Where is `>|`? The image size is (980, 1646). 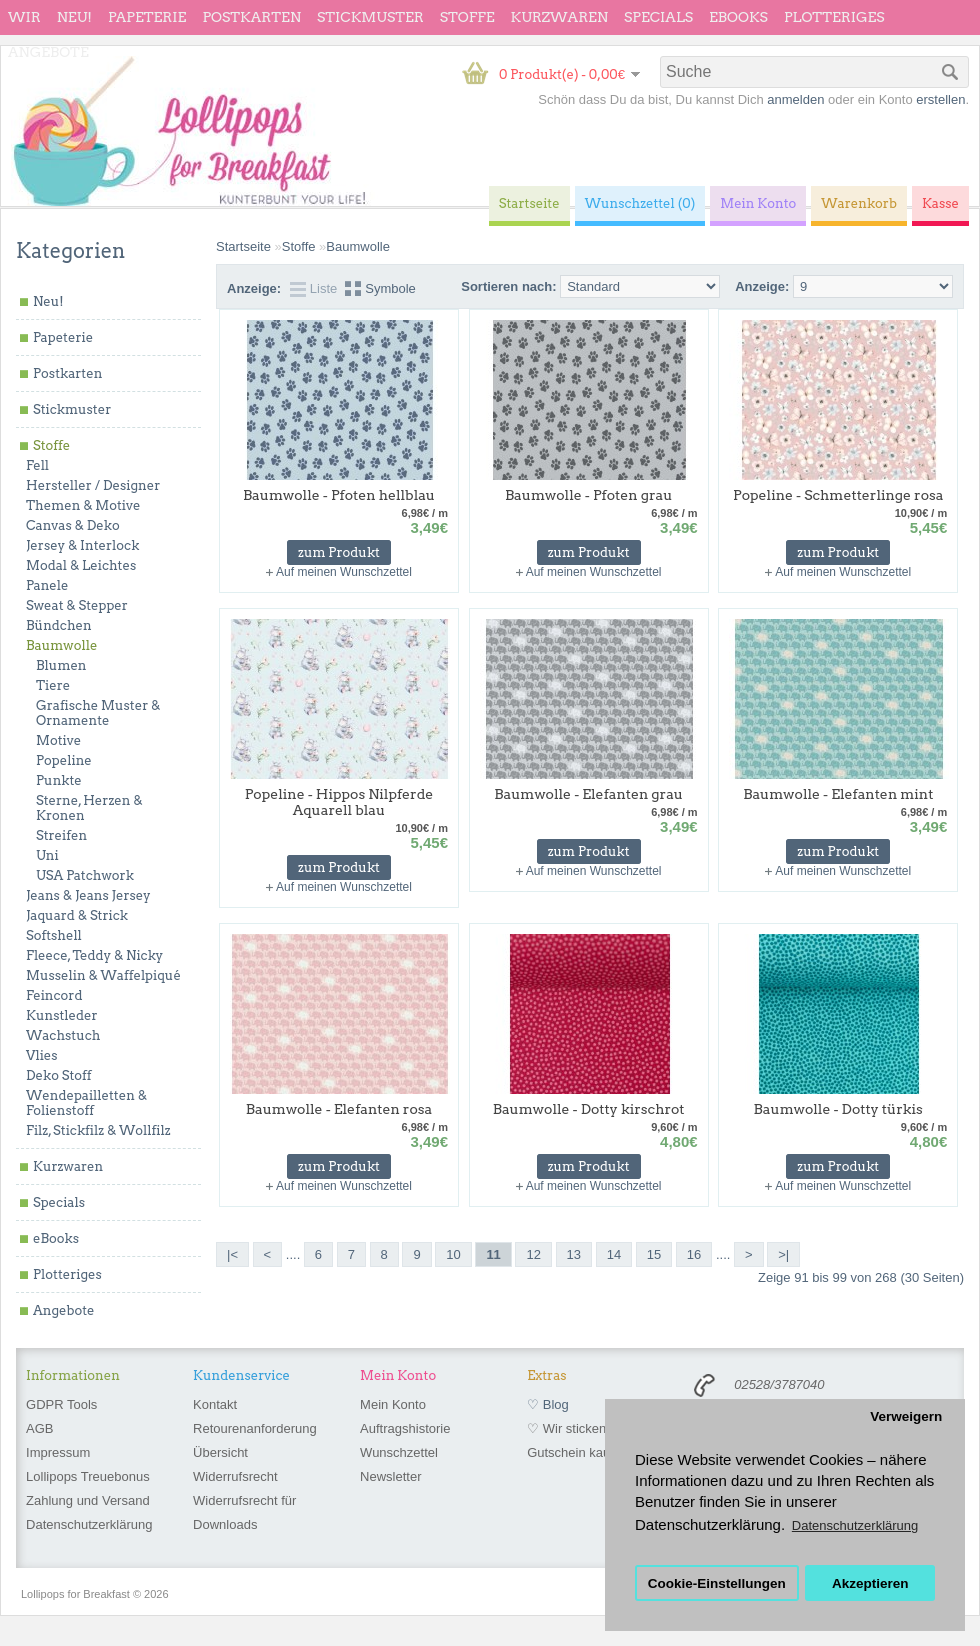
>| is located at coordinates (783, 1254).